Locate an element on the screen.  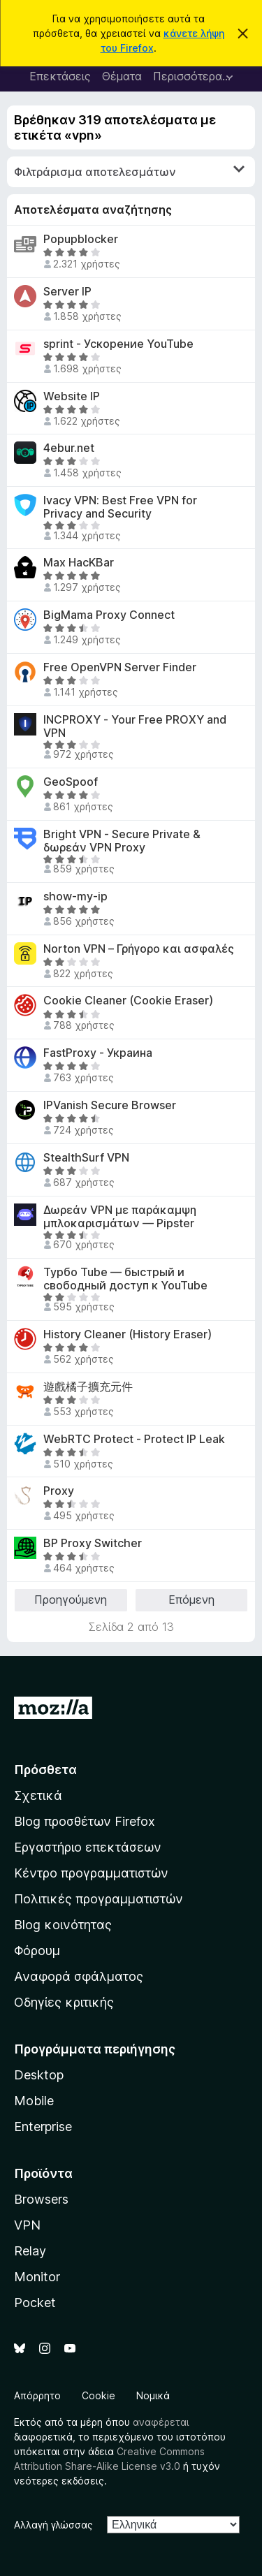
Αναφορά σφάλματος is located at coordinates (78, 1976).